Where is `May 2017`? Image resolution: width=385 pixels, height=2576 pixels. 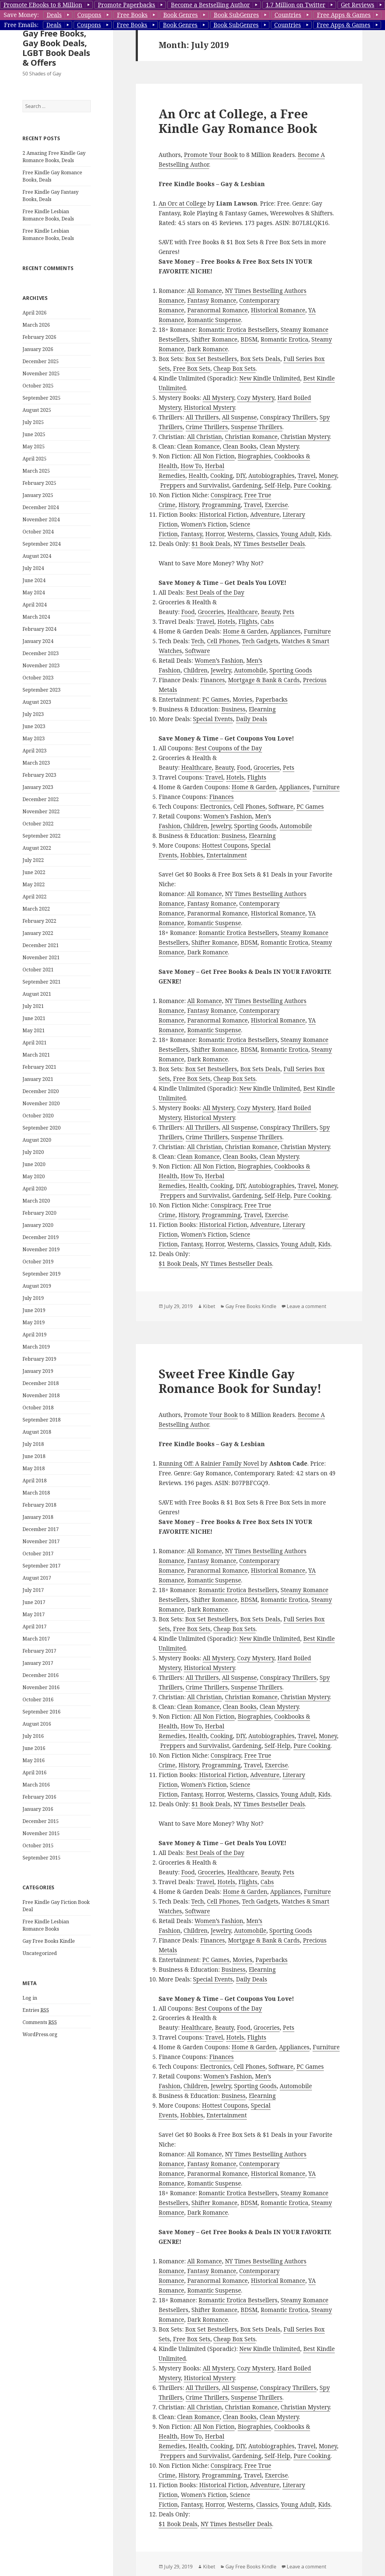
May 2017 is located at coordinates (34, 1614).